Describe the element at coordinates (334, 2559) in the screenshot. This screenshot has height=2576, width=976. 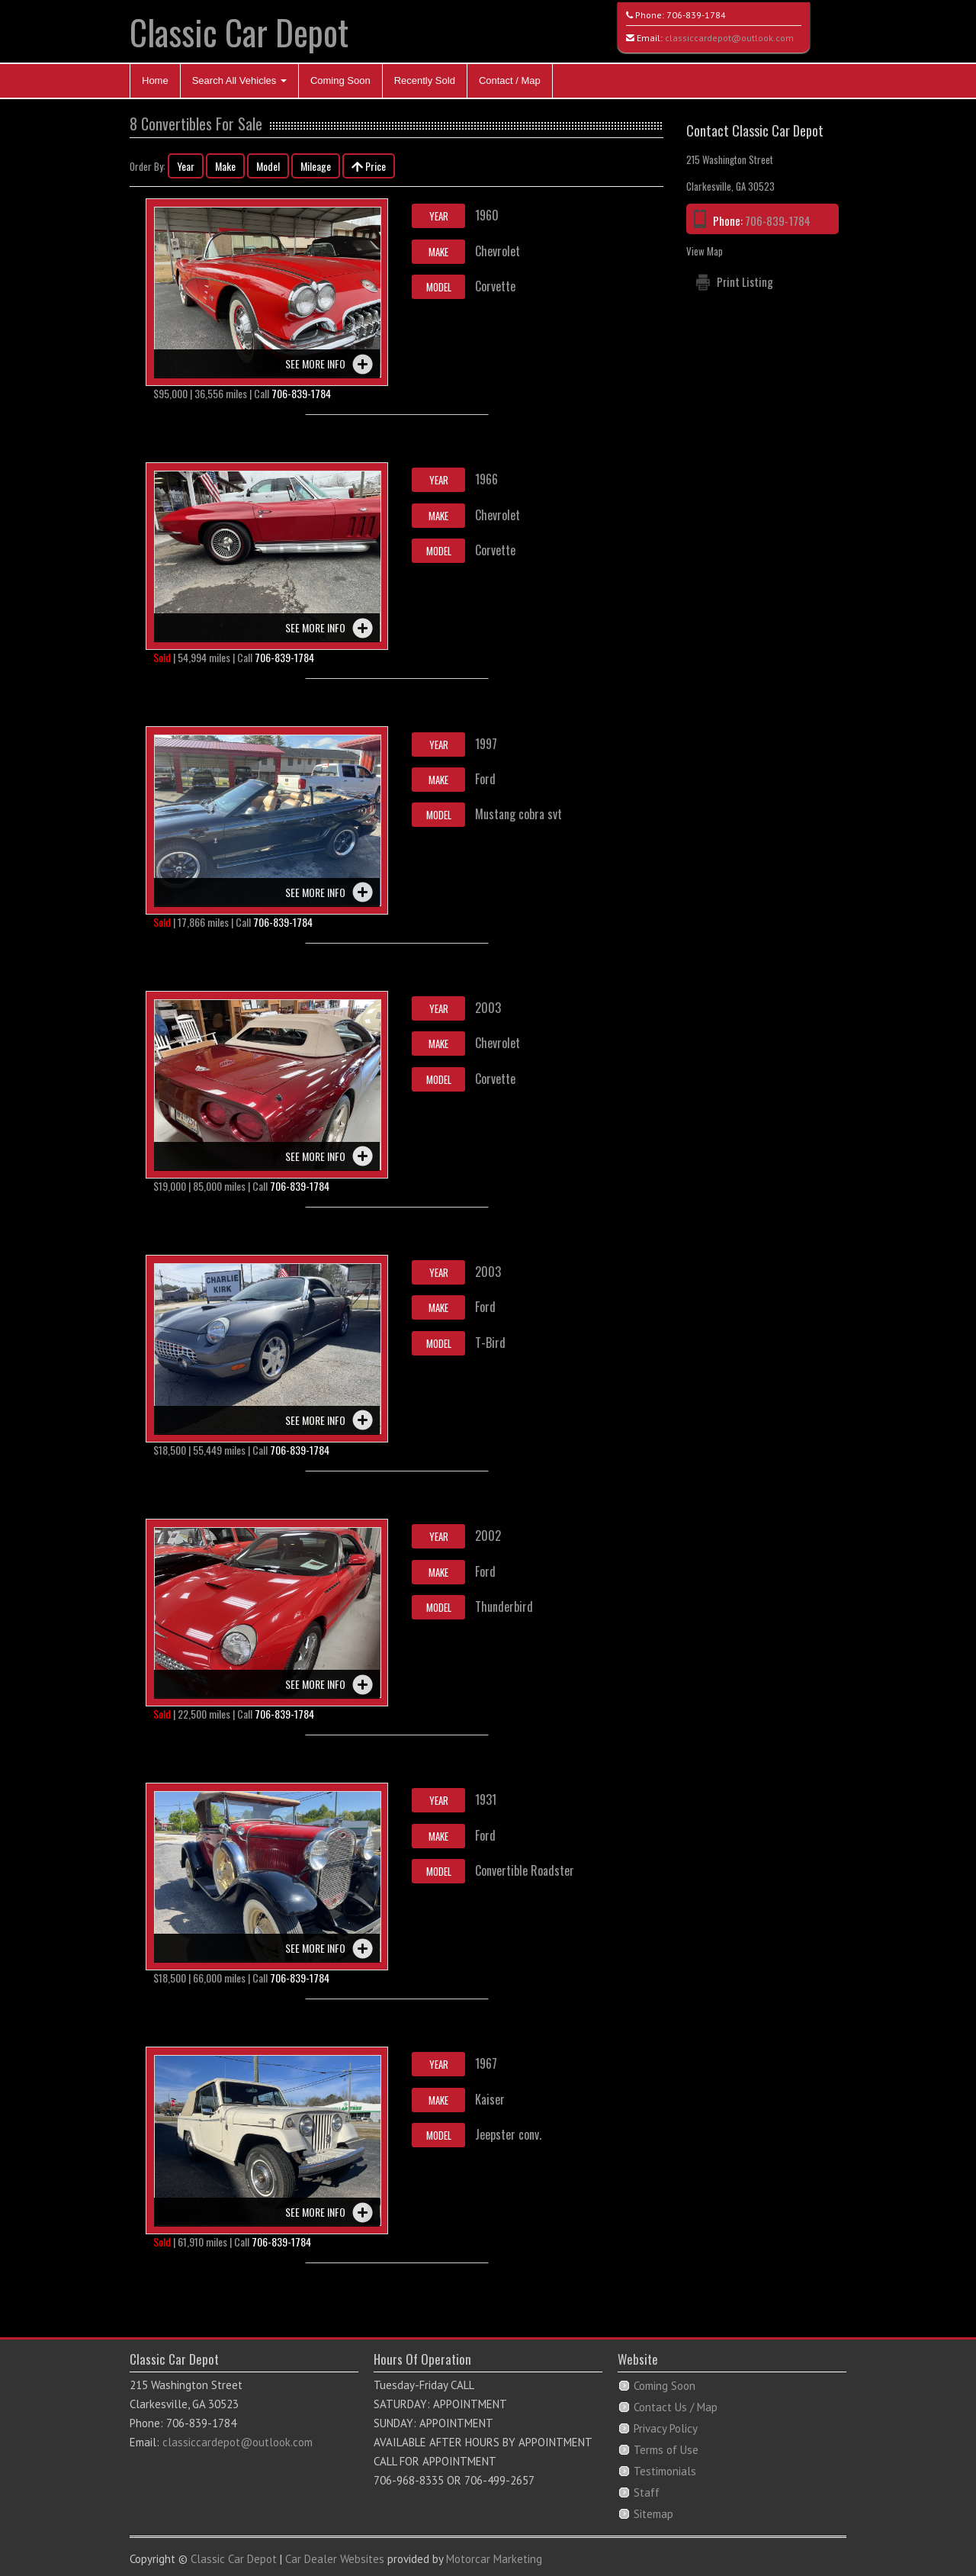
I see `Car Dealer Websites` at that location.